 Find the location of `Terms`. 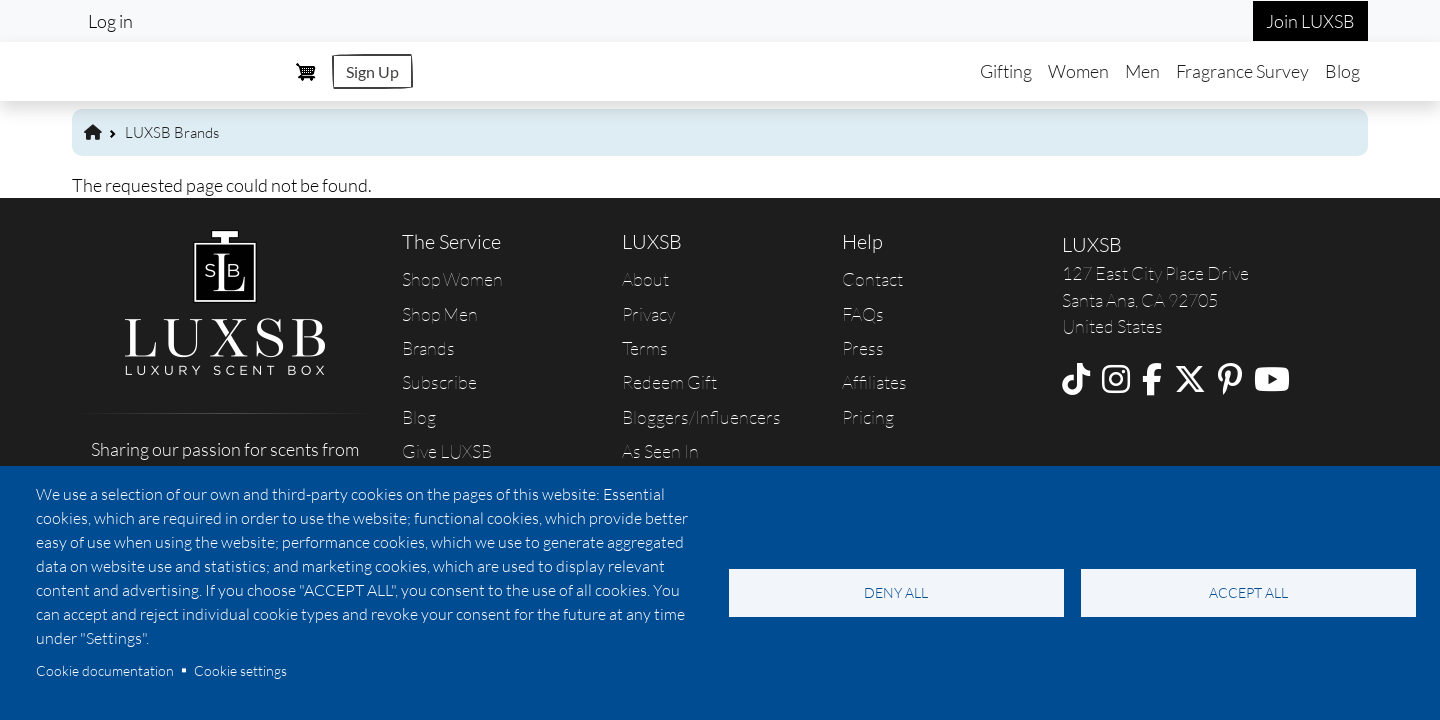

Terms is located at coordinates (645, 348).